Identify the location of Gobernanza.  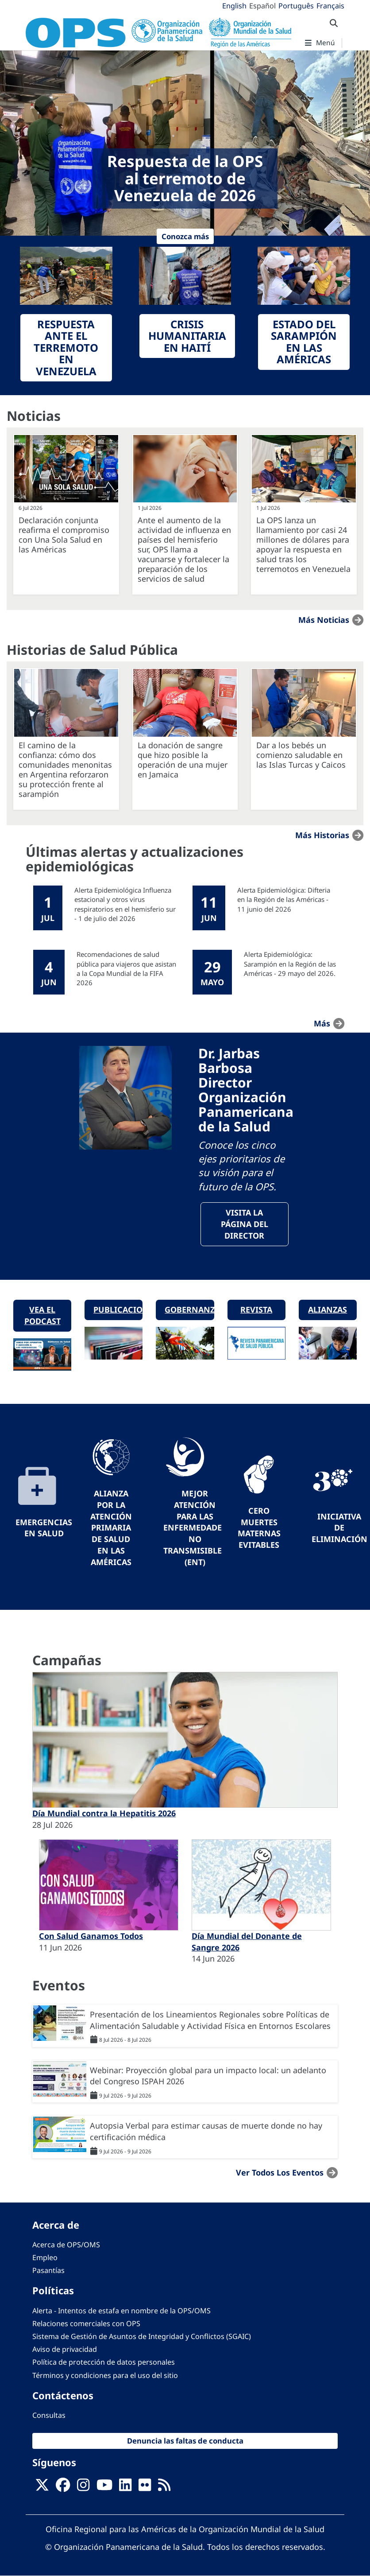
(189, 1309).